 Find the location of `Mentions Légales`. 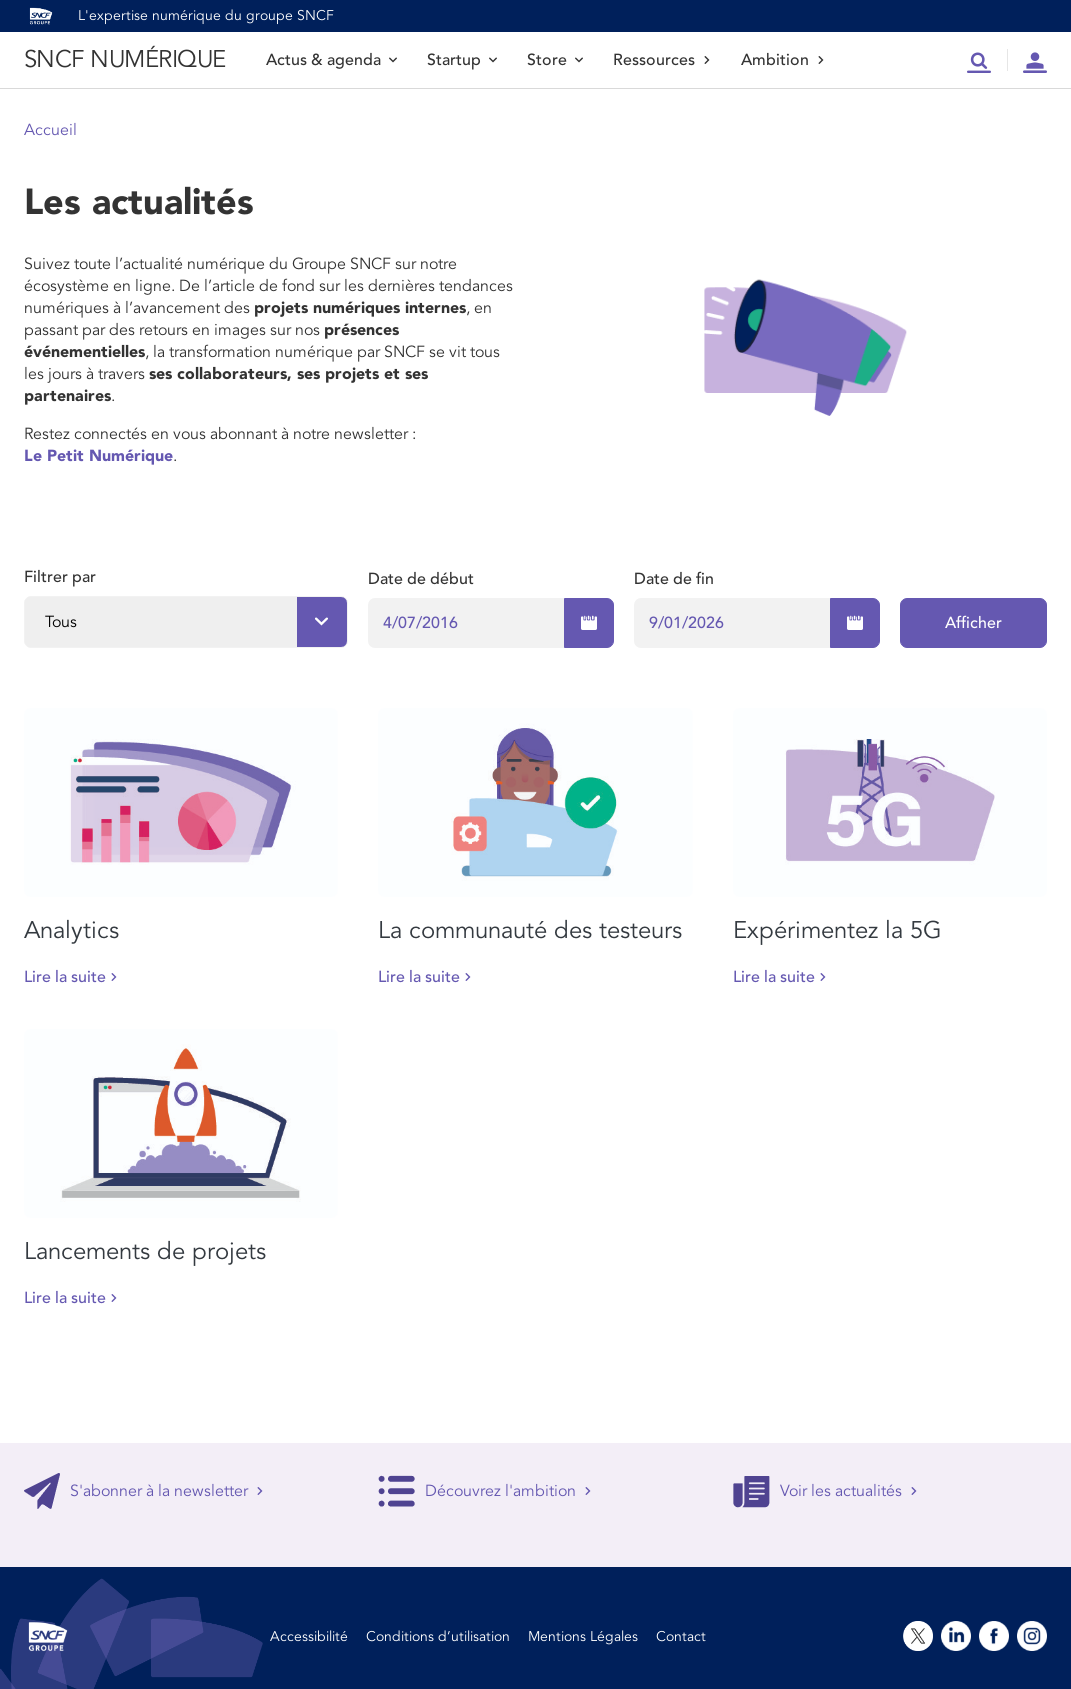

Mentions Légales is located at coordinates (583, 1636).